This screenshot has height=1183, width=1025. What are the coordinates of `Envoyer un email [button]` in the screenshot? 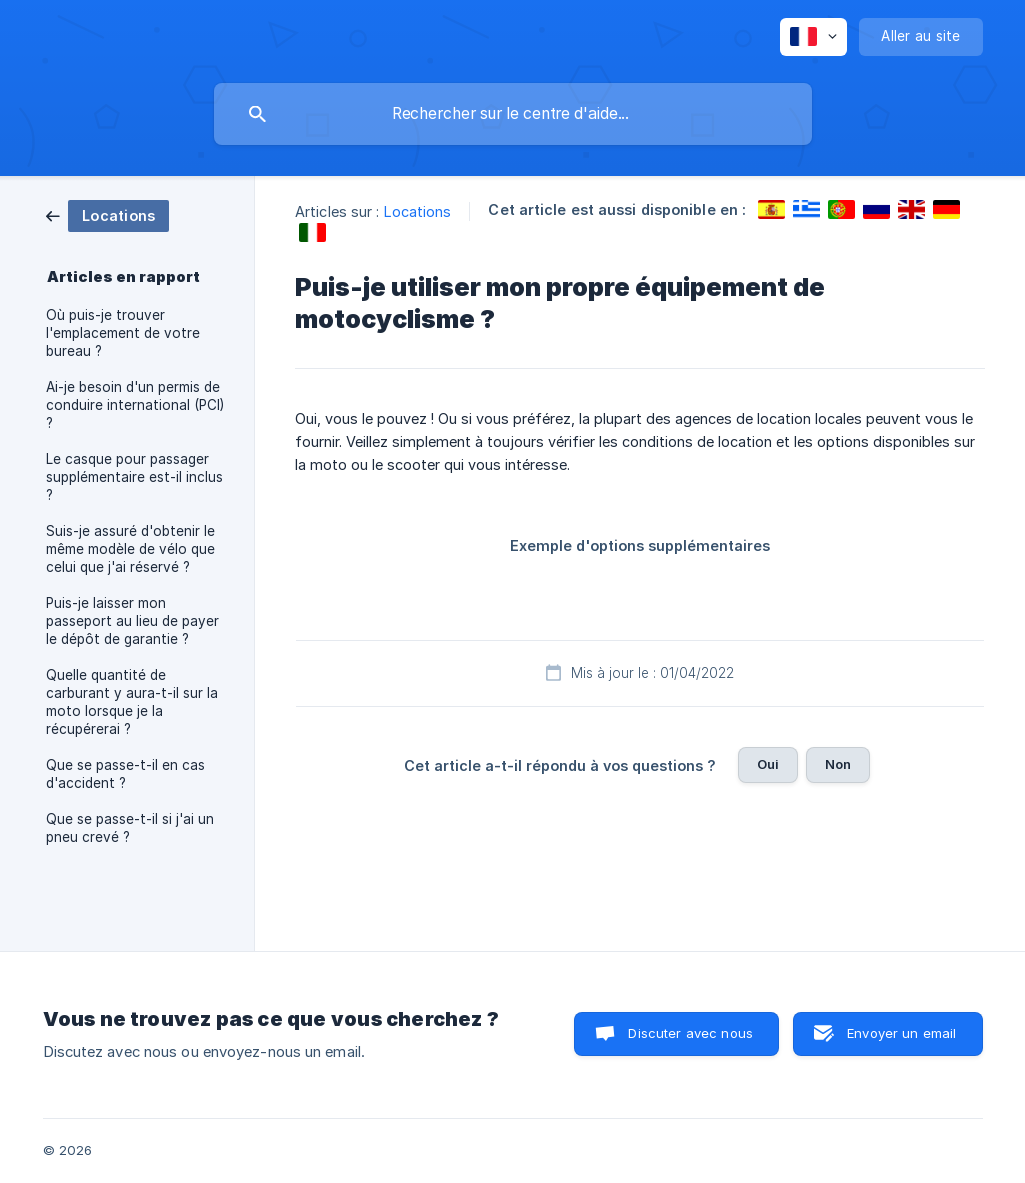 It's located at (901, 1033).